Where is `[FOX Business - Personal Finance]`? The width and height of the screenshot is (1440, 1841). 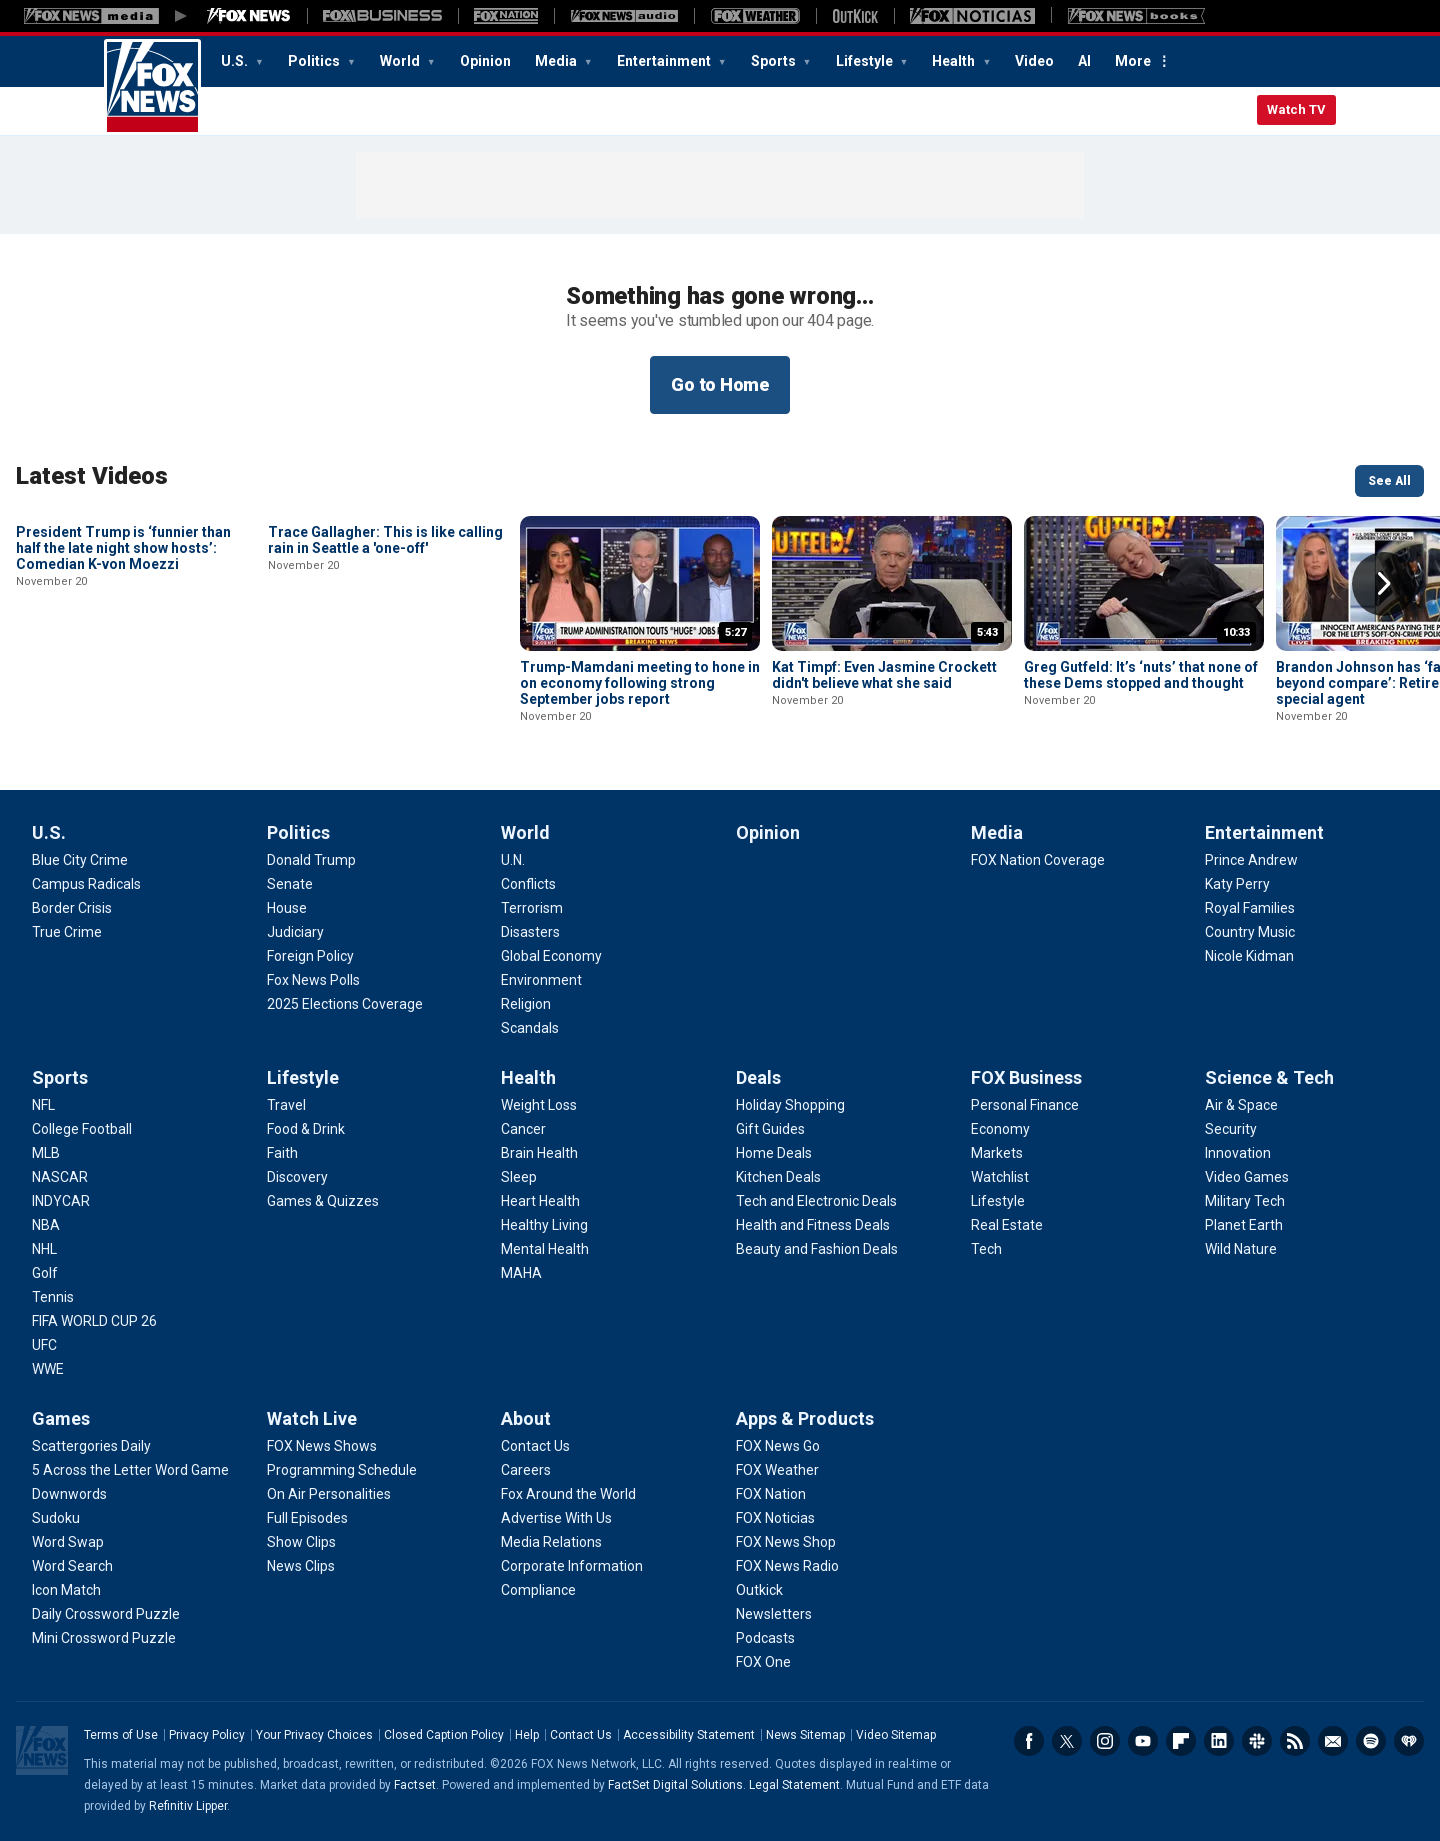 [FOX Business - Personal Finance] is located at coordinates (1025, 1105).